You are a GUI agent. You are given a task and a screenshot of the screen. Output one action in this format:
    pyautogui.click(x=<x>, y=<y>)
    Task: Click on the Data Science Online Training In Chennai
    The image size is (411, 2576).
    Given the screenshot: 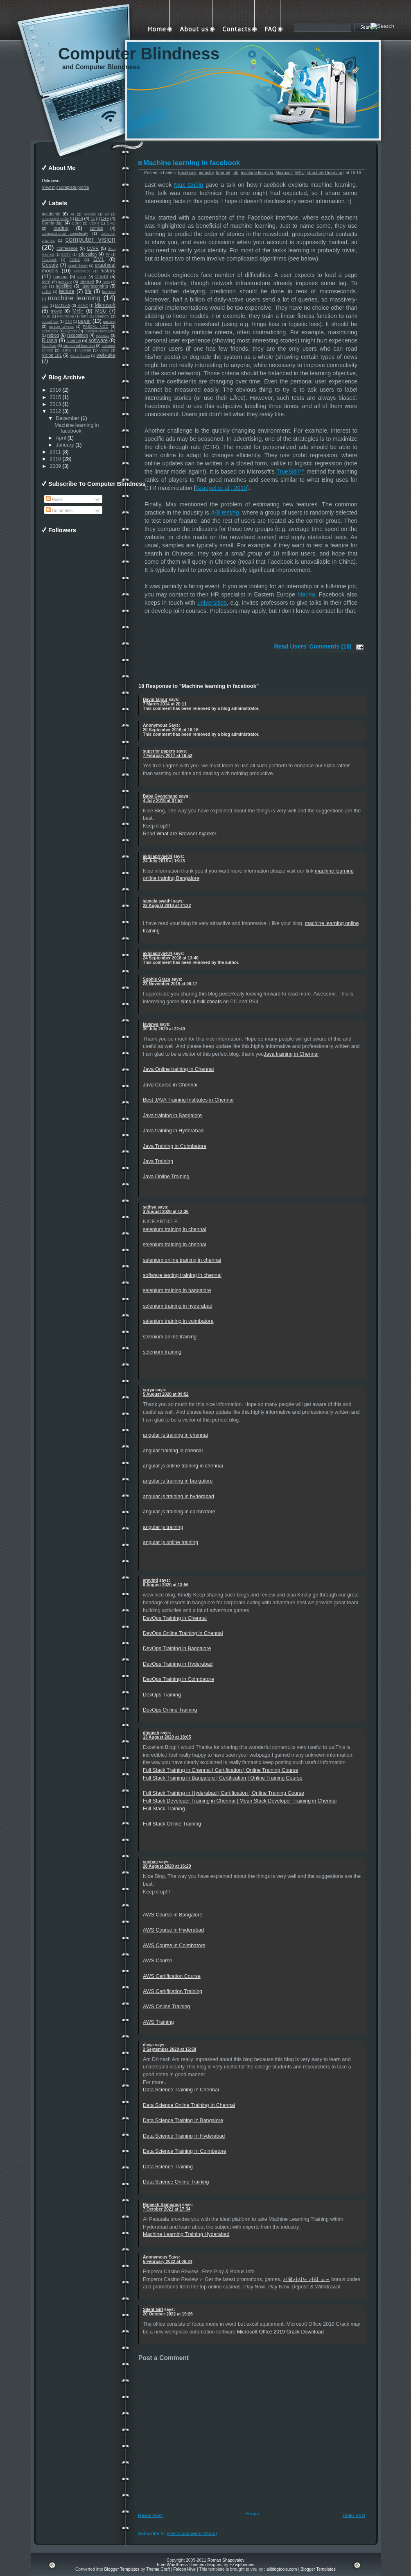 What is the action you would take?
    pyautogui.click(x=189, y=2105)
    